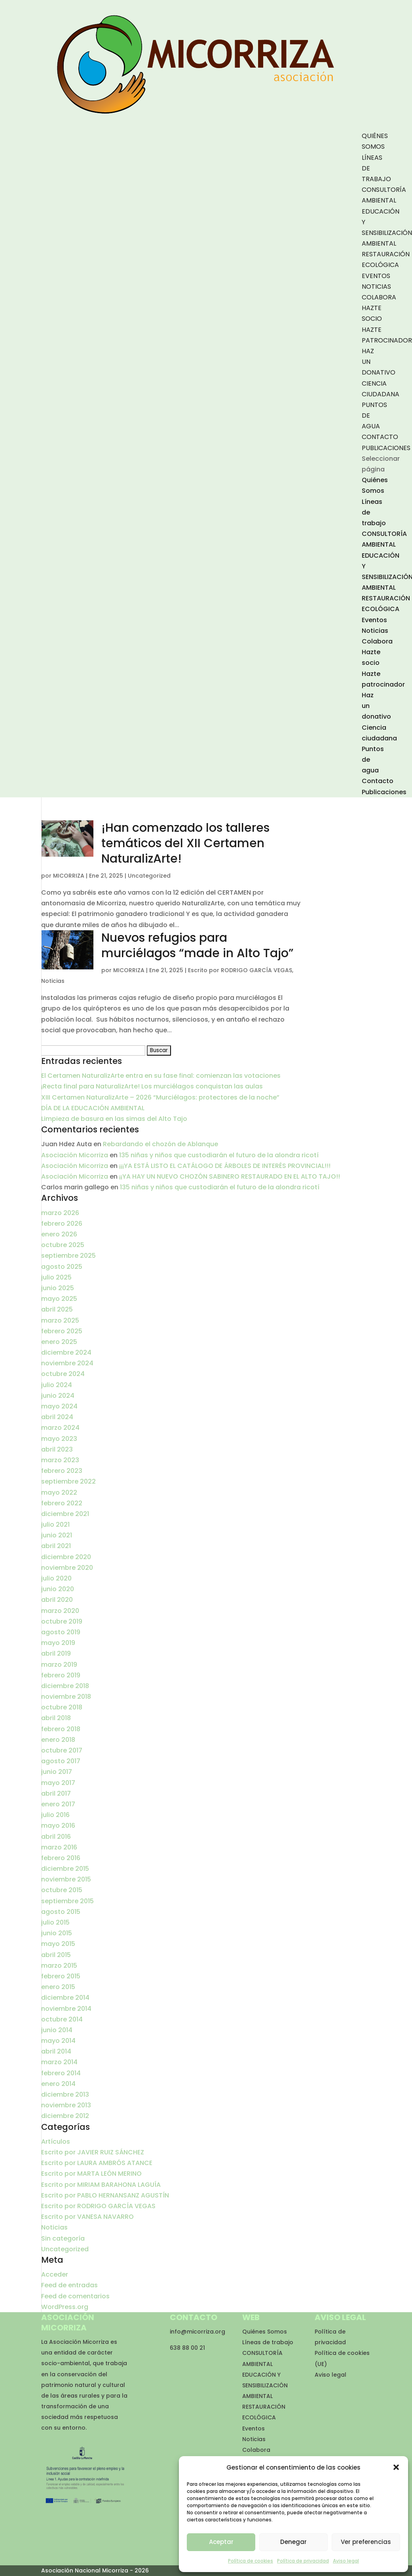  Describe the element at coordinates (229, 1176) in the screenshot. I see `¡¡YA HAY UN NUEVO CHOZÓN SABINERO RESTAURADO EN EL ALTO TAJO!!` at that location.